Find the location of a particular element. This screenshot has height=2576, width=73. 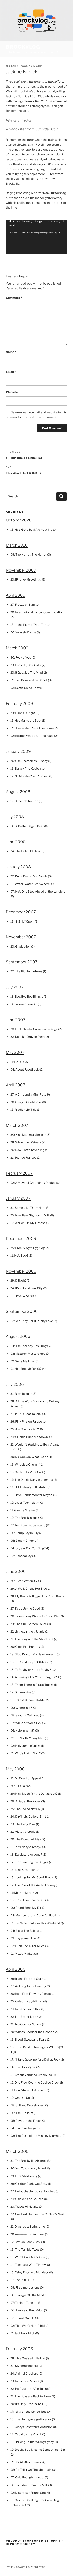

Downtown Round One is located at coordinates (30, 2493).